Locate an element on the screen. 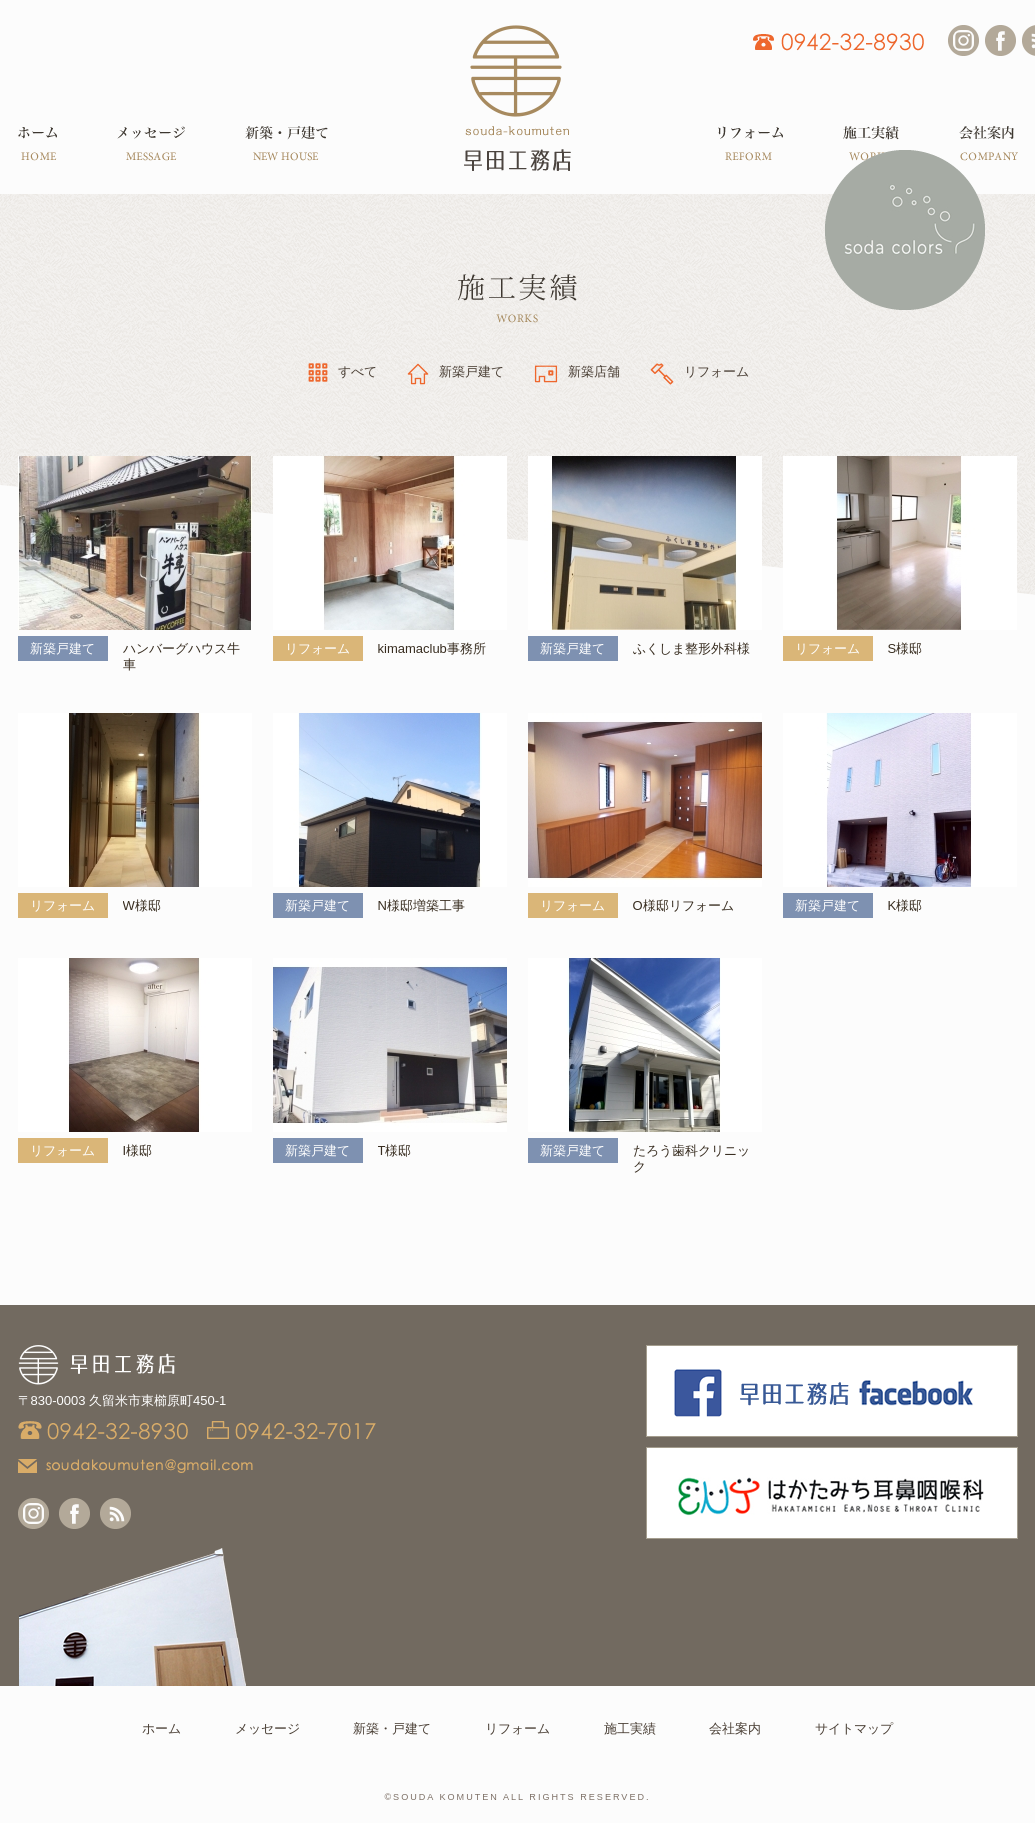 The height and width of the screenshot is (1823, 1035). W様邸 is located at coordinates (142, 905).